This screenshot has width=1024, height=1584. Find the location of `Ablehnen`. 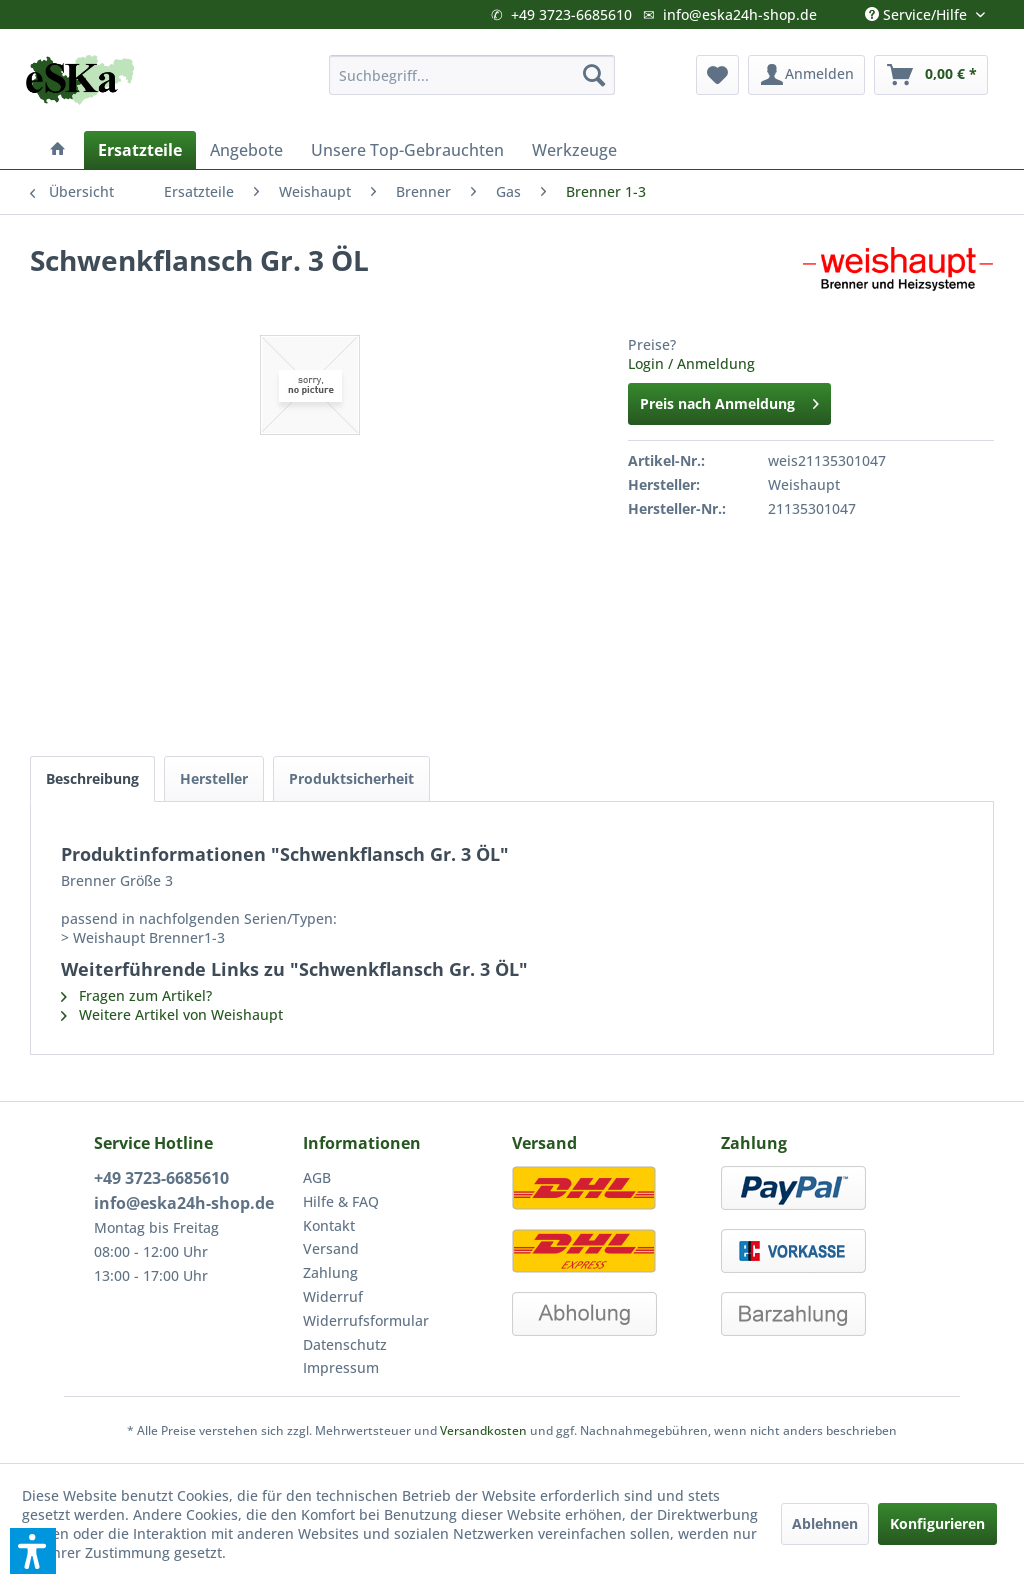

Ablehnen is located at coordinates (825, 1523).